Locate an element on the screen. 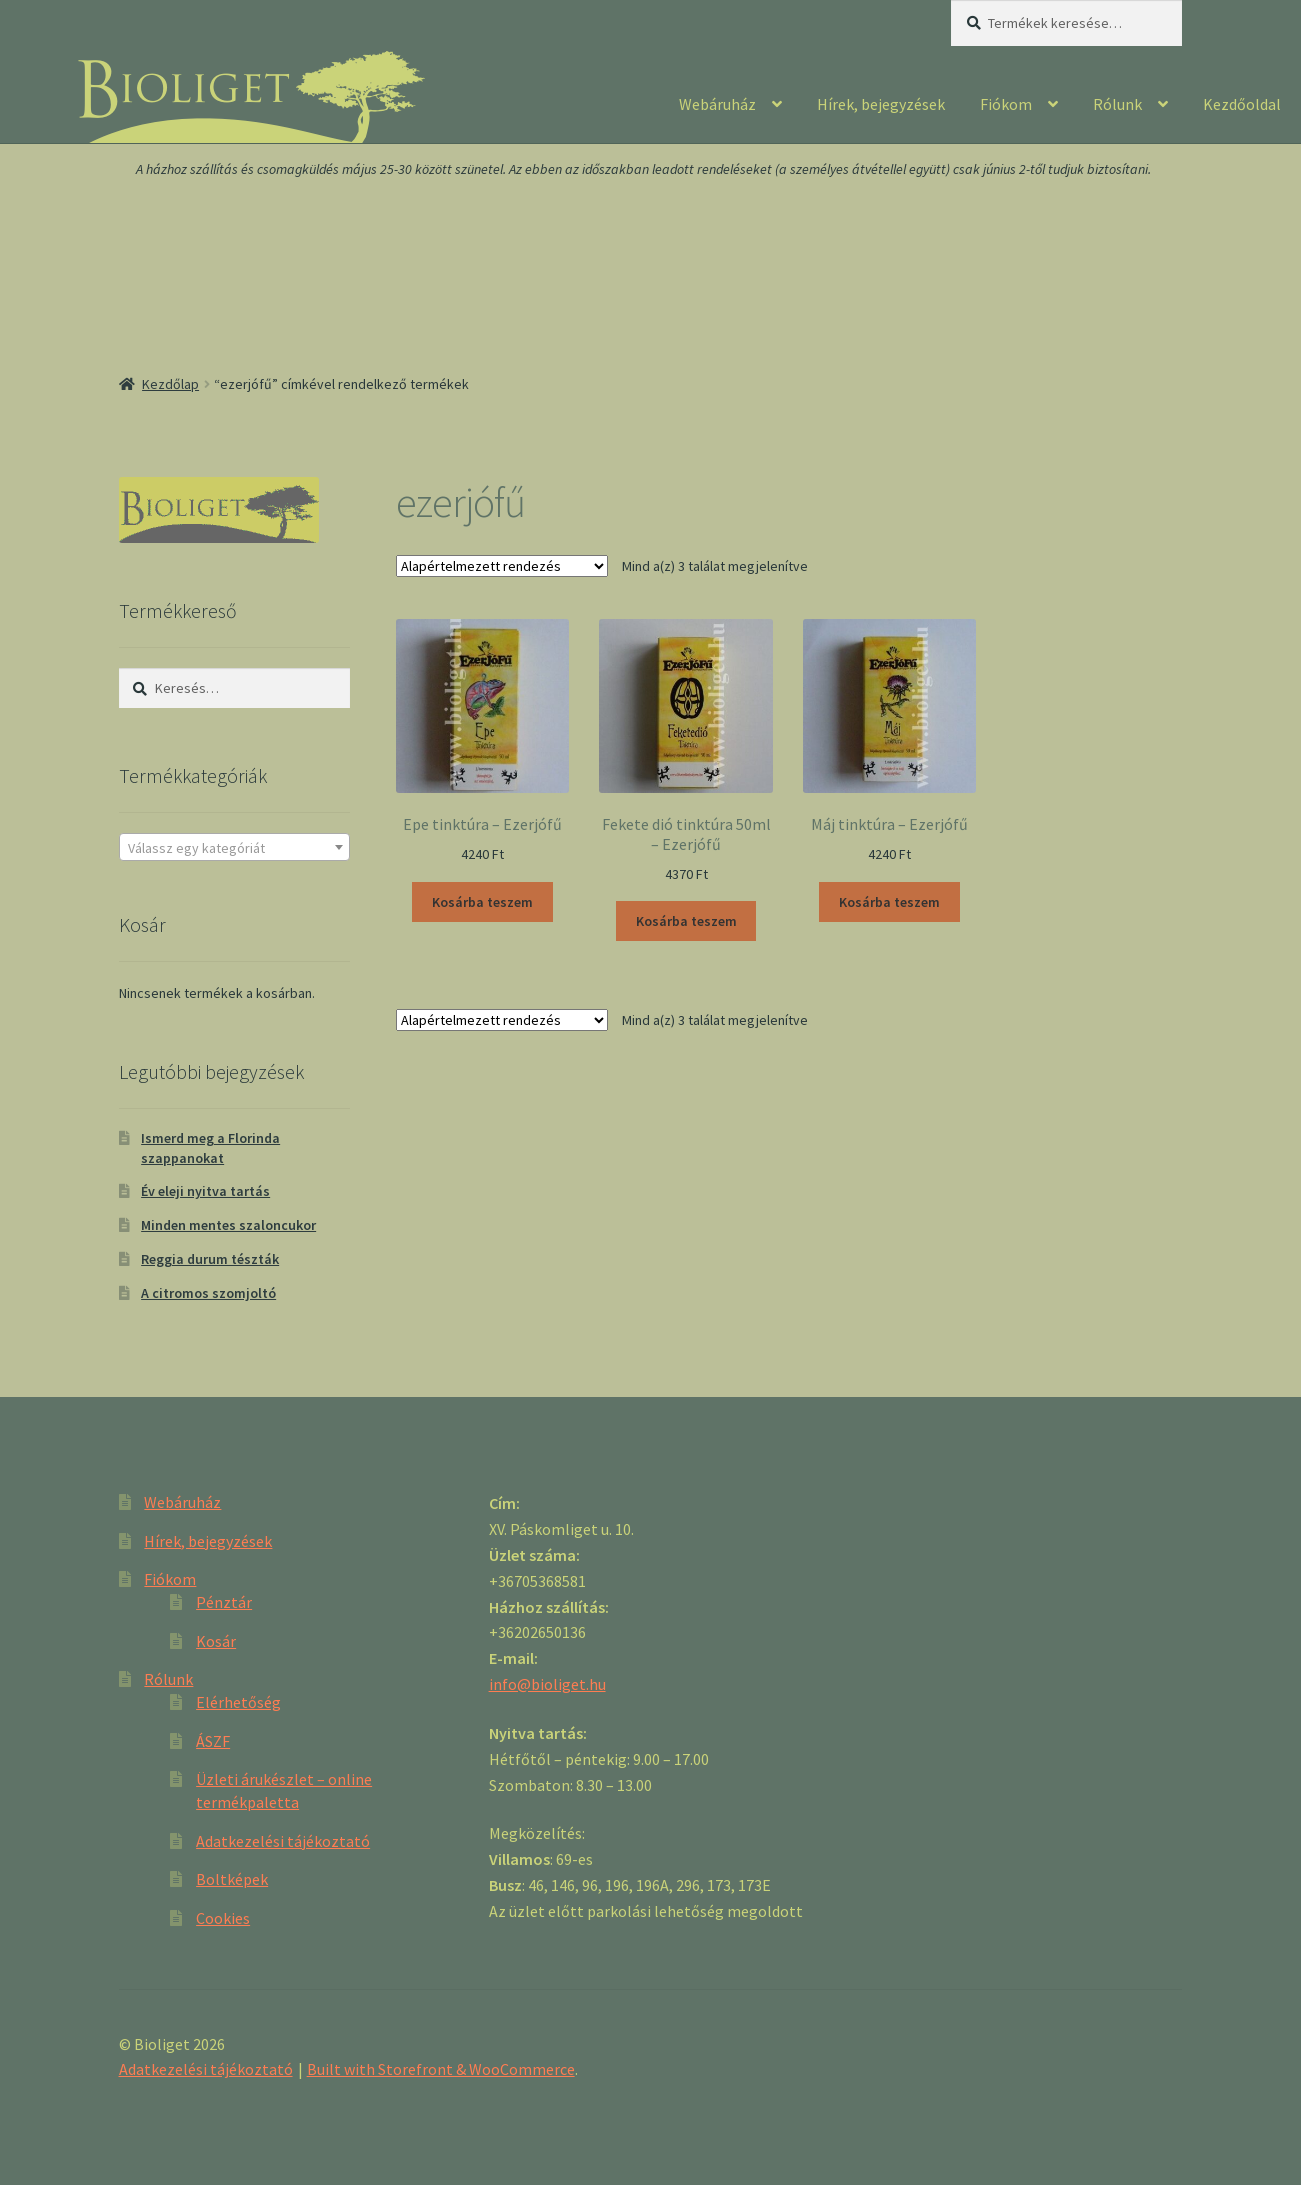  Adatkezelési tájékoztató is located at coordinates (283, 1841).